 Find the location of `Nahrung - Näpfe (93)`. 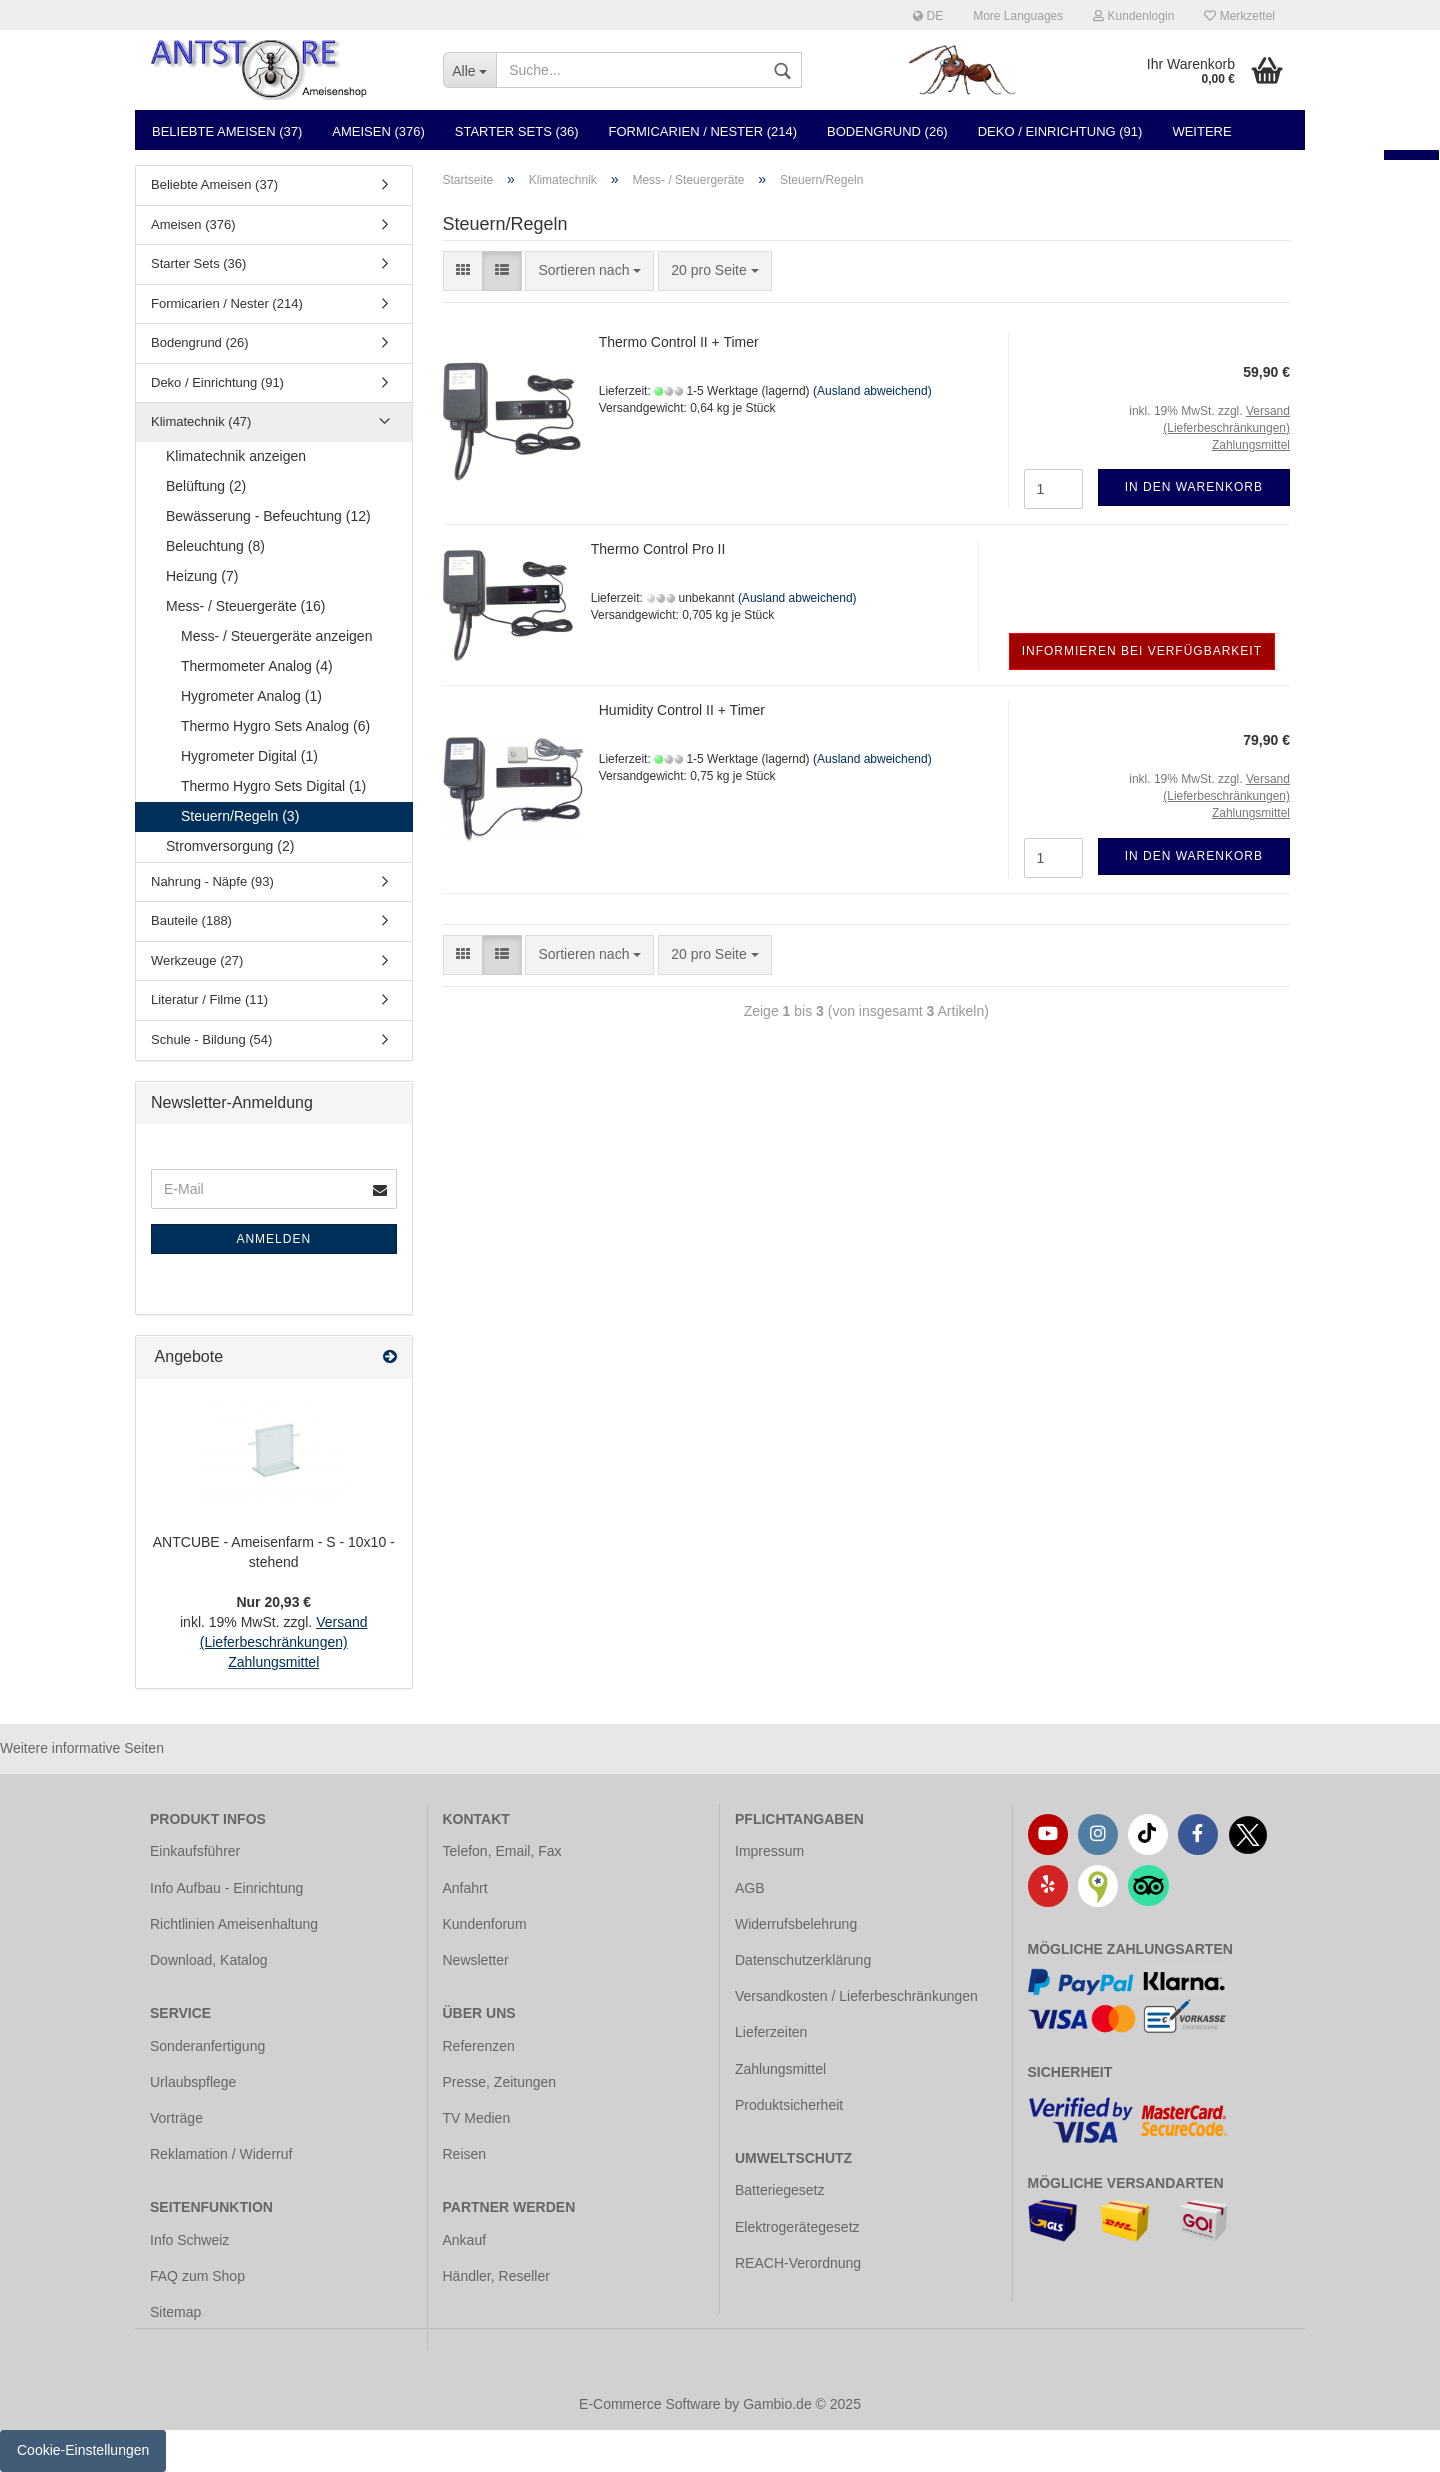

Nahrung - Näpfe (93) is located at coordinates (212, 881).